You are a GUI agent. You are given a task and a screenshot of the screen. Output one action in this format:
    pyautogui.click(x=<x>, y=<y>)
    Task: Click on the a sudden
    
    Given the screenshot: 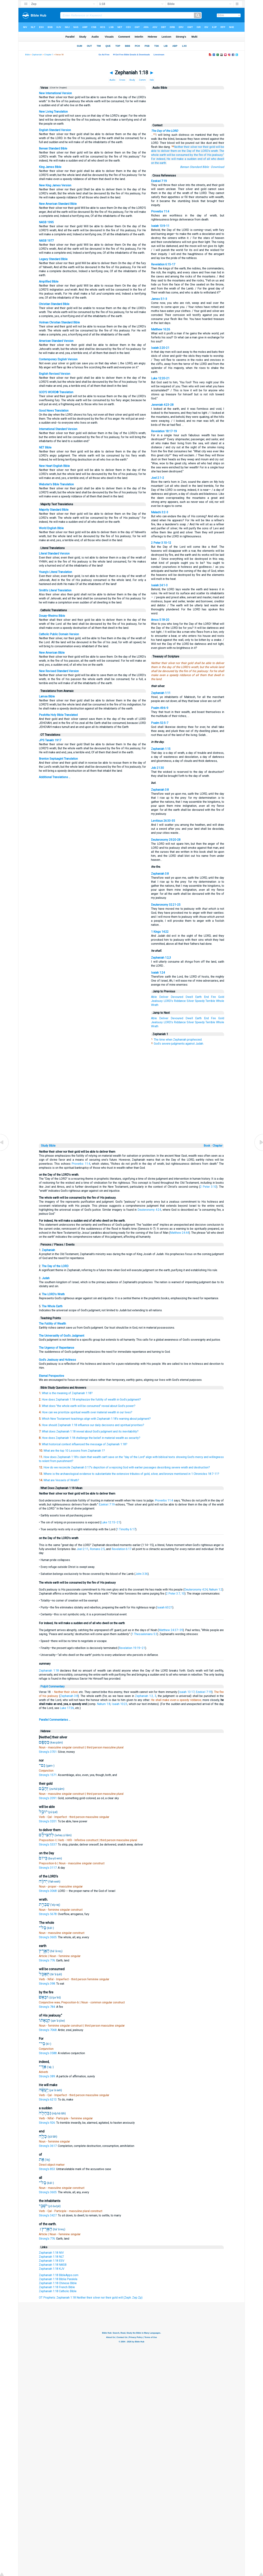 What is the action you would take?
    pyautogui.click(x=191, y=159)
    